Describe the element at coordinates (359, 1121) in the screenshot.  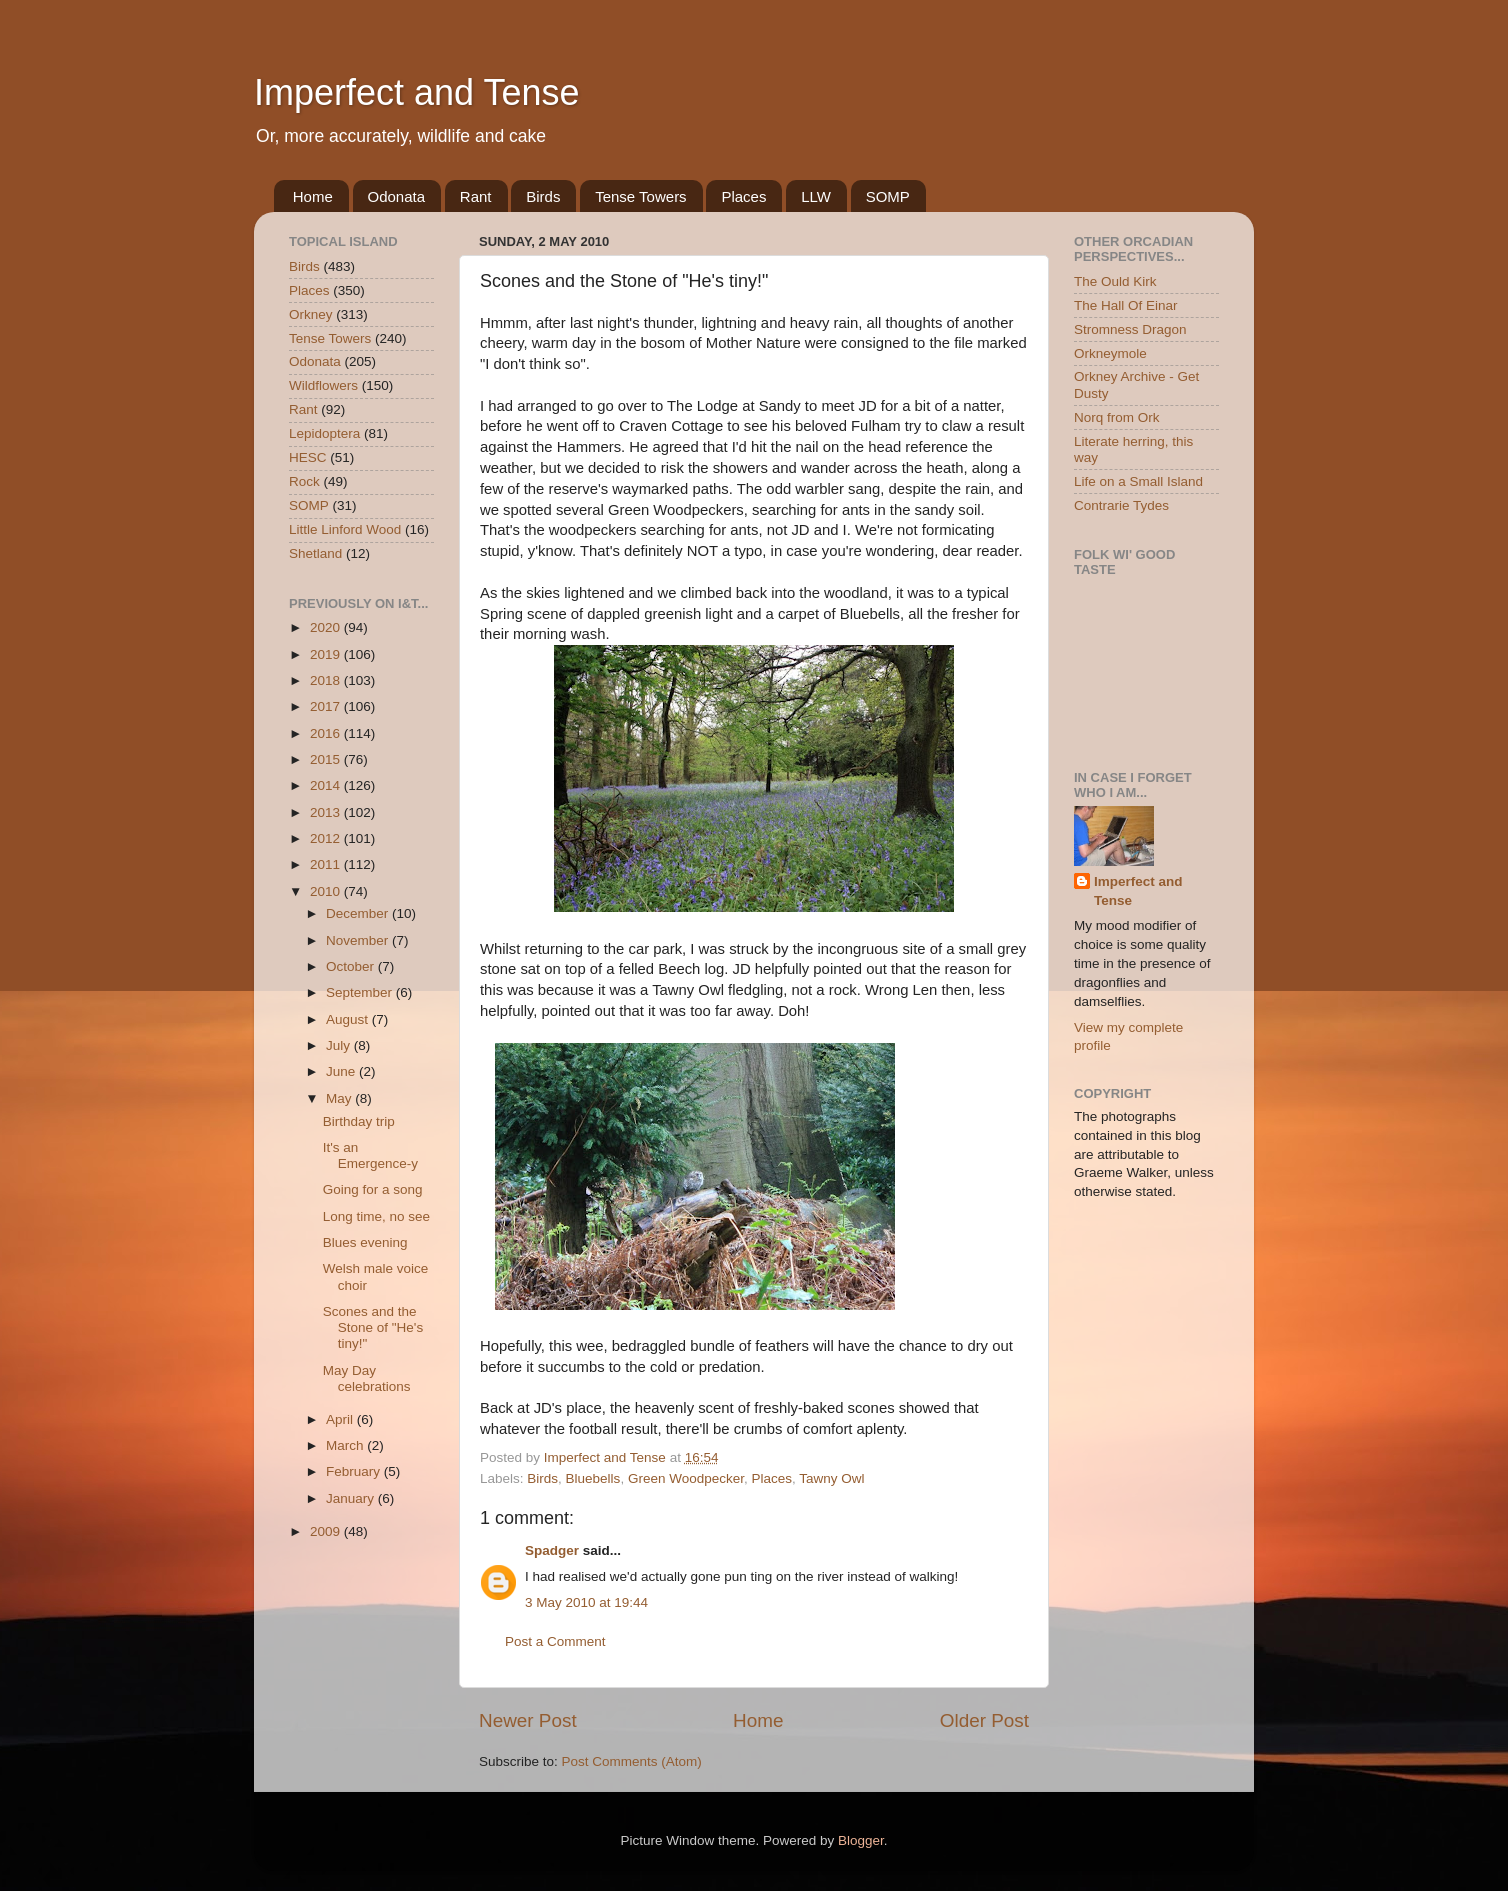
I see `Birthday trip` at that location.